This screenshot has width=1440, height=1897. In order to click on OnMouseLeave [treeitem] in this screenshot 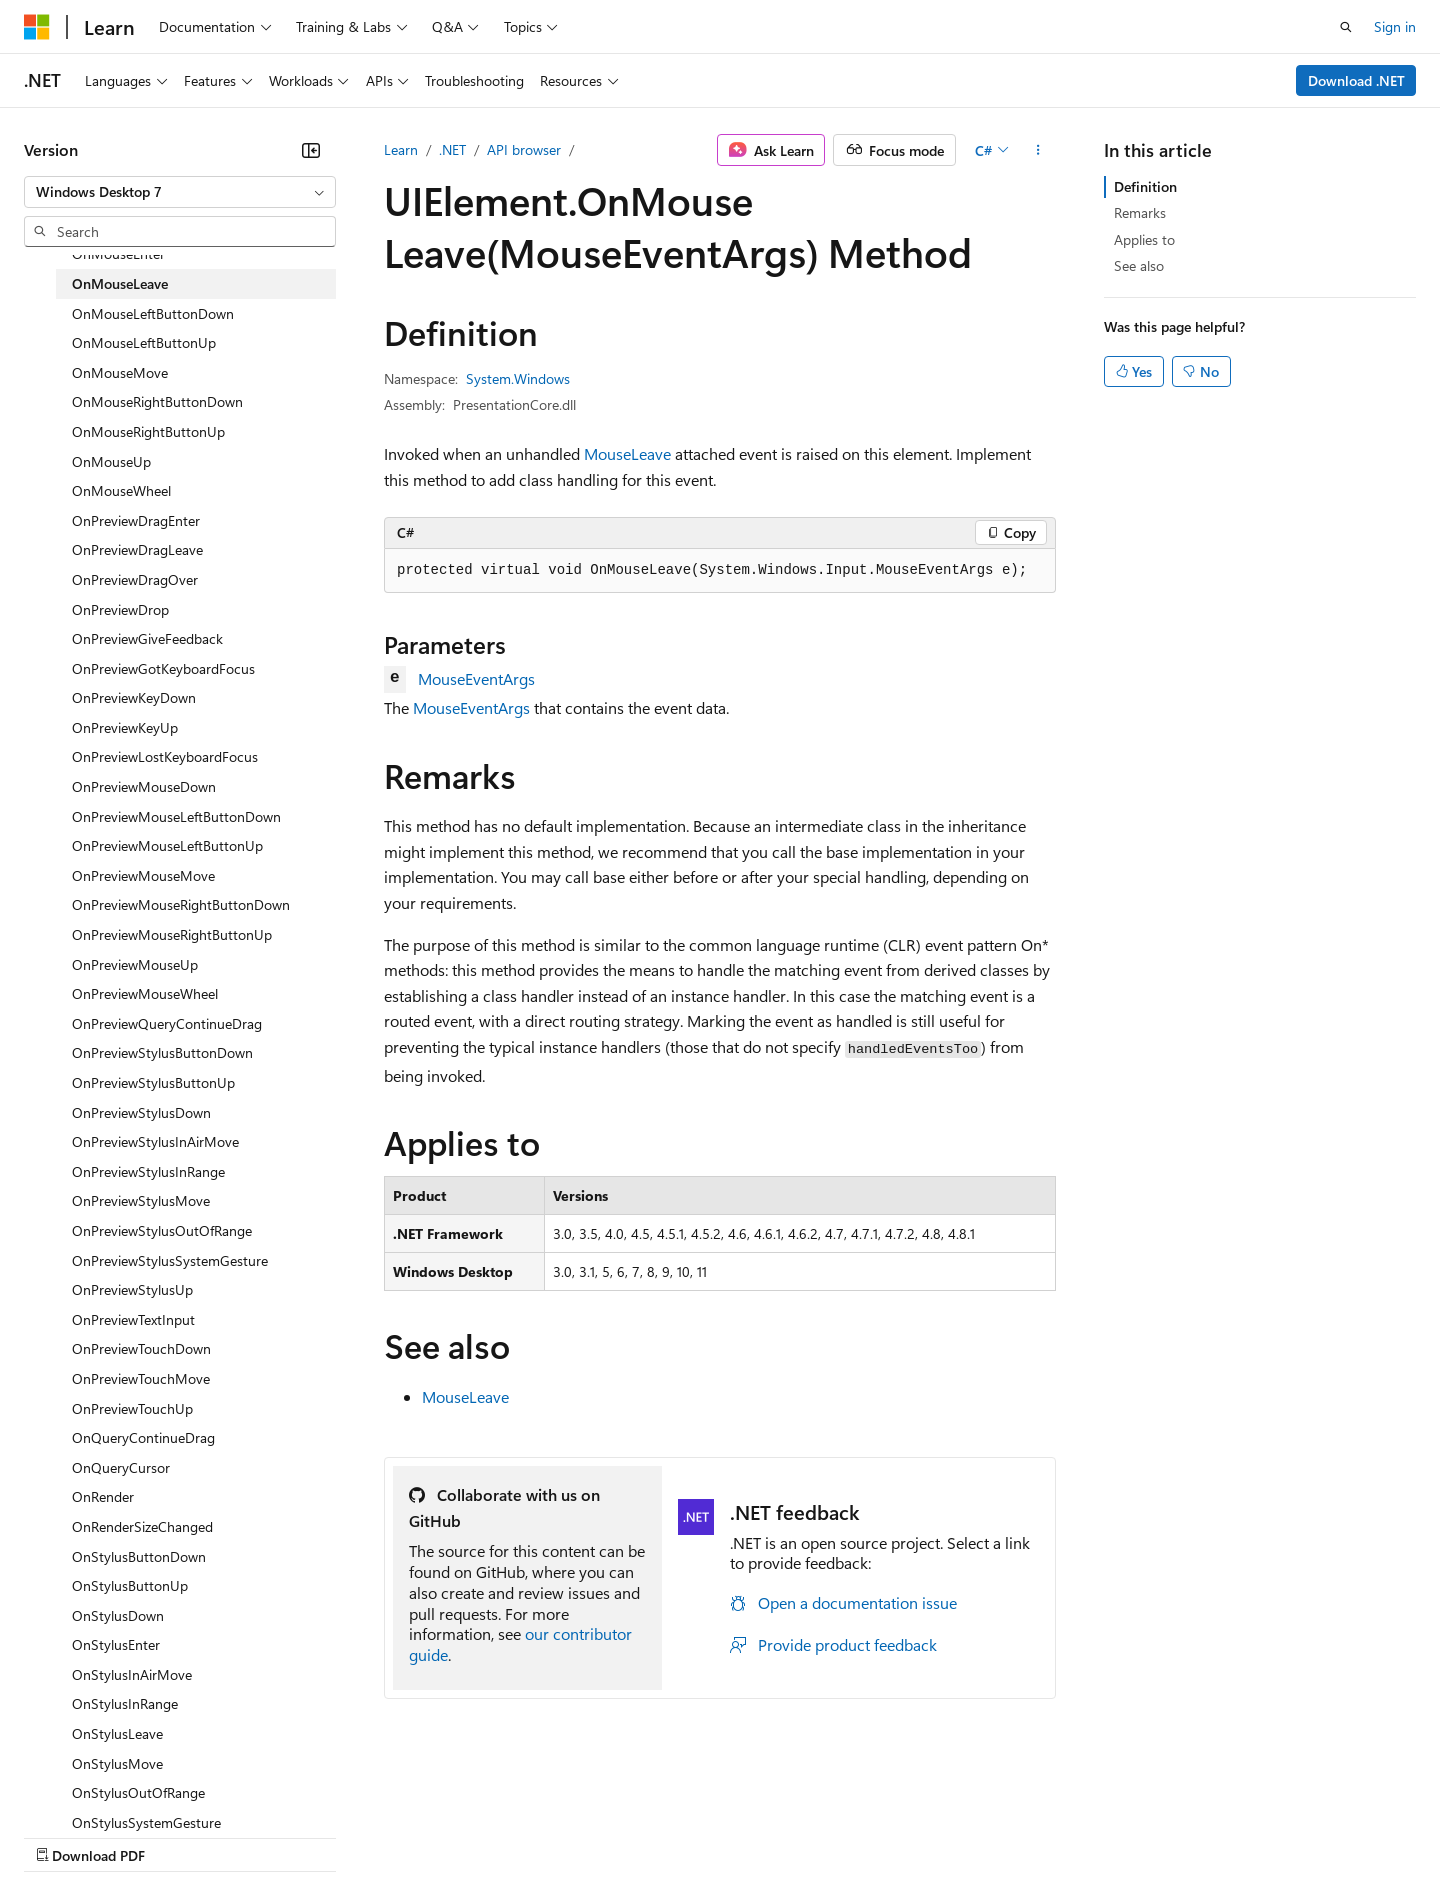, I will do `click(120, 283)`.